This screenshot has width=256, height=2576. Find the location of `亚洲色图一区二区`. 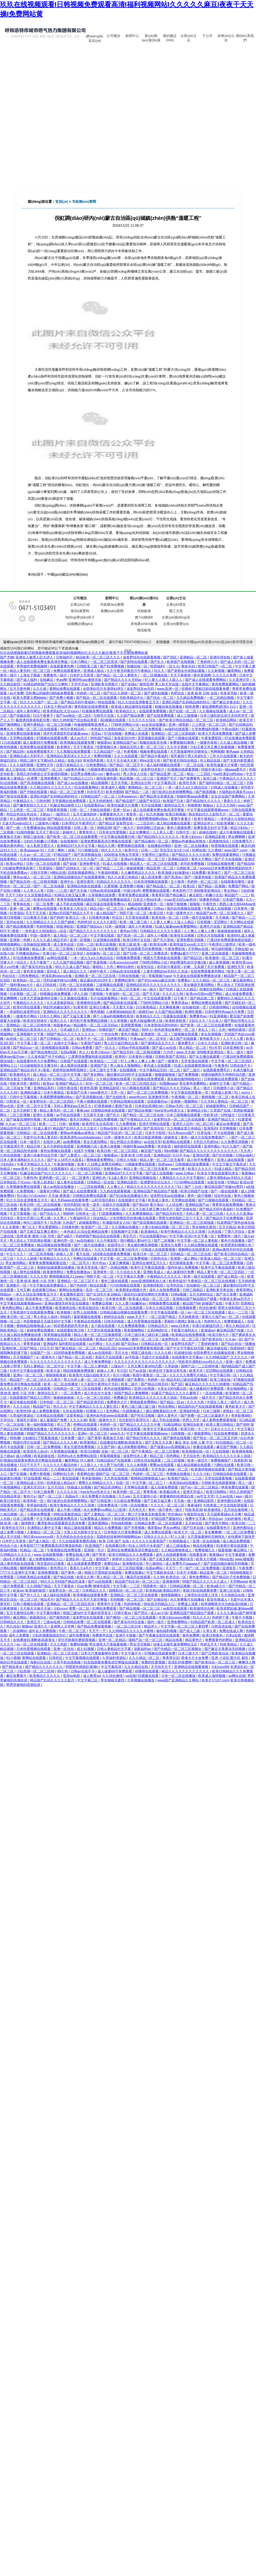

亚洲色图一区二区 is located at coordinates (53, 1178).